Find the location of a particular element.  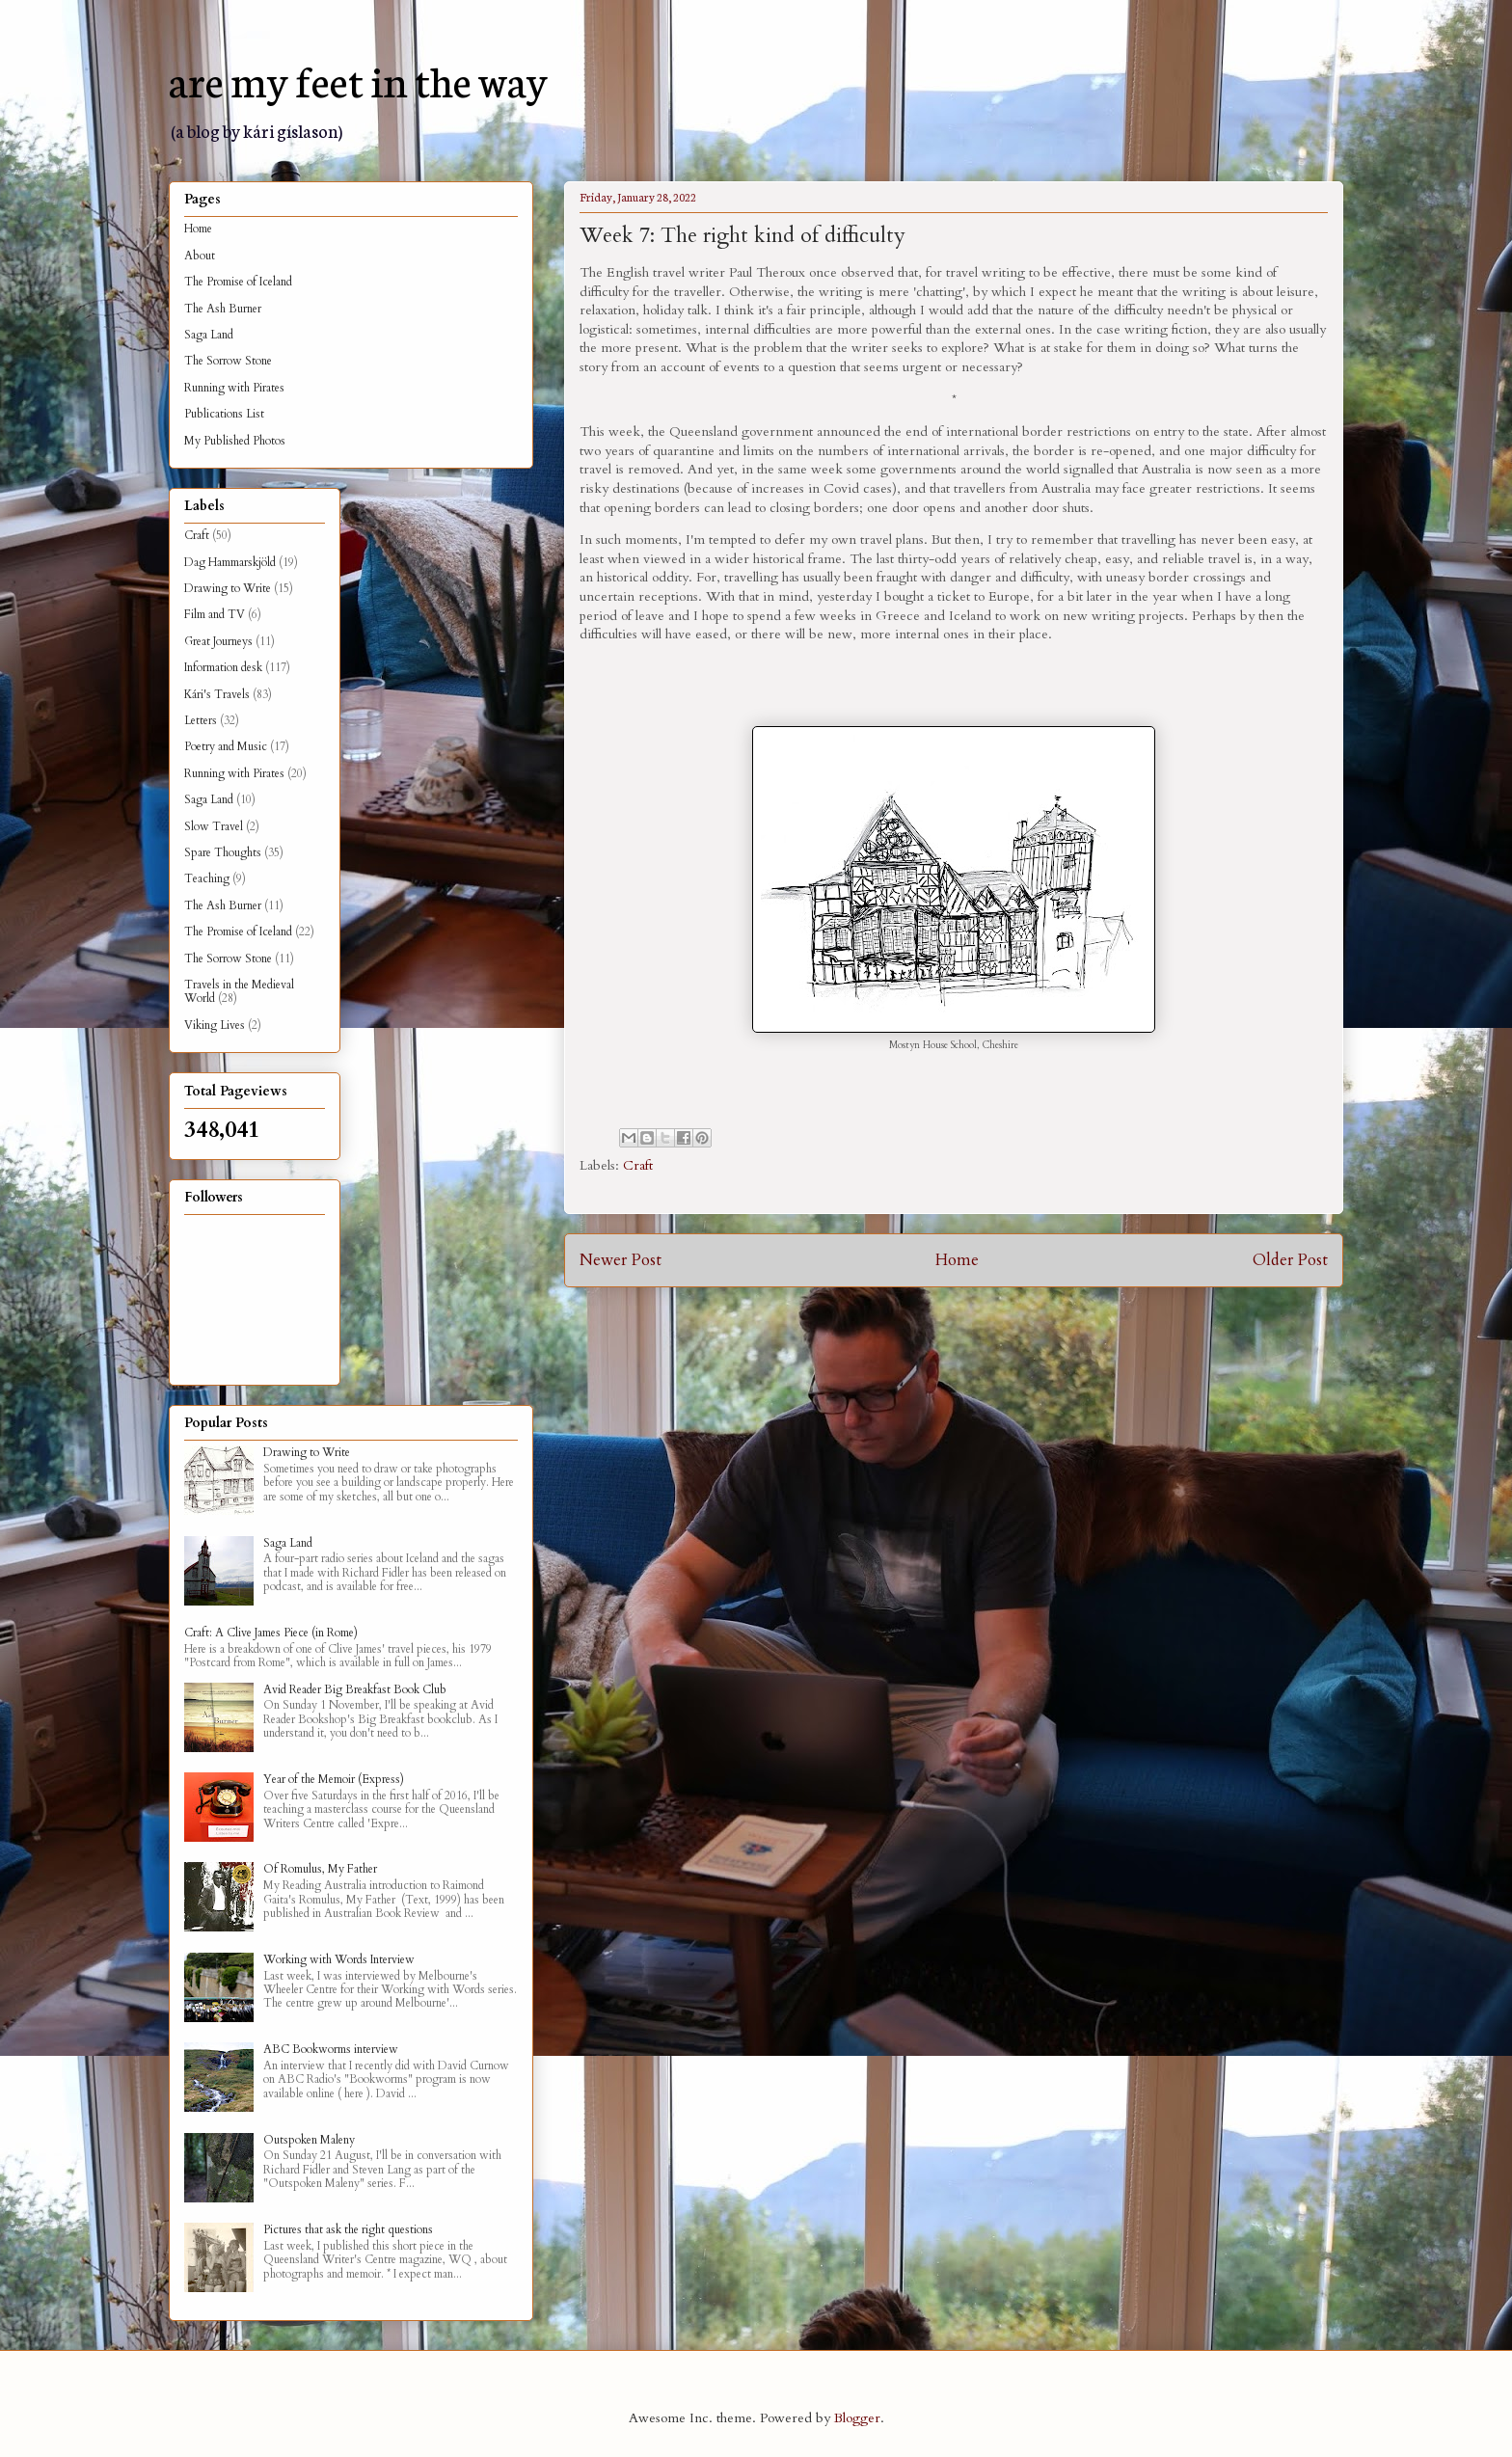

Year of the Memoir (Express) is located at coordinates (333, 1779).